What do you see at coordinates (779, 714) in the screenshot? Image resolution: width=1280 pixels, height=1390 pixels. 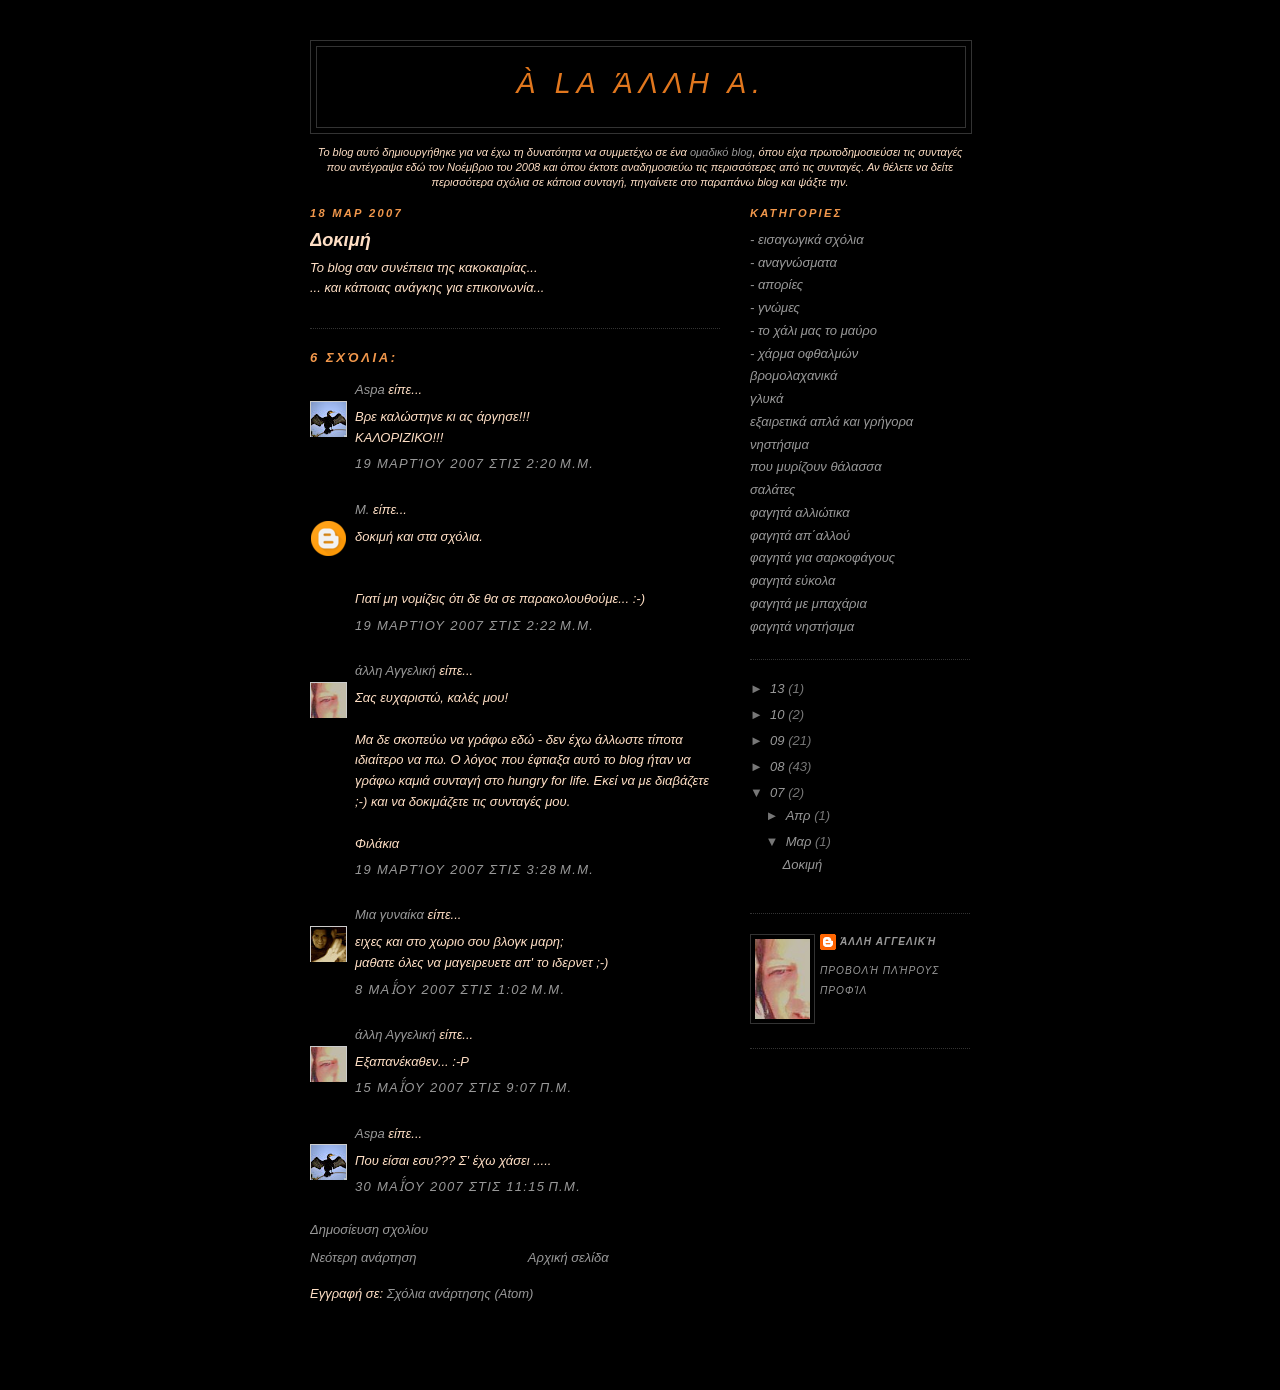 I see `10` at bounding box center [779, 714].